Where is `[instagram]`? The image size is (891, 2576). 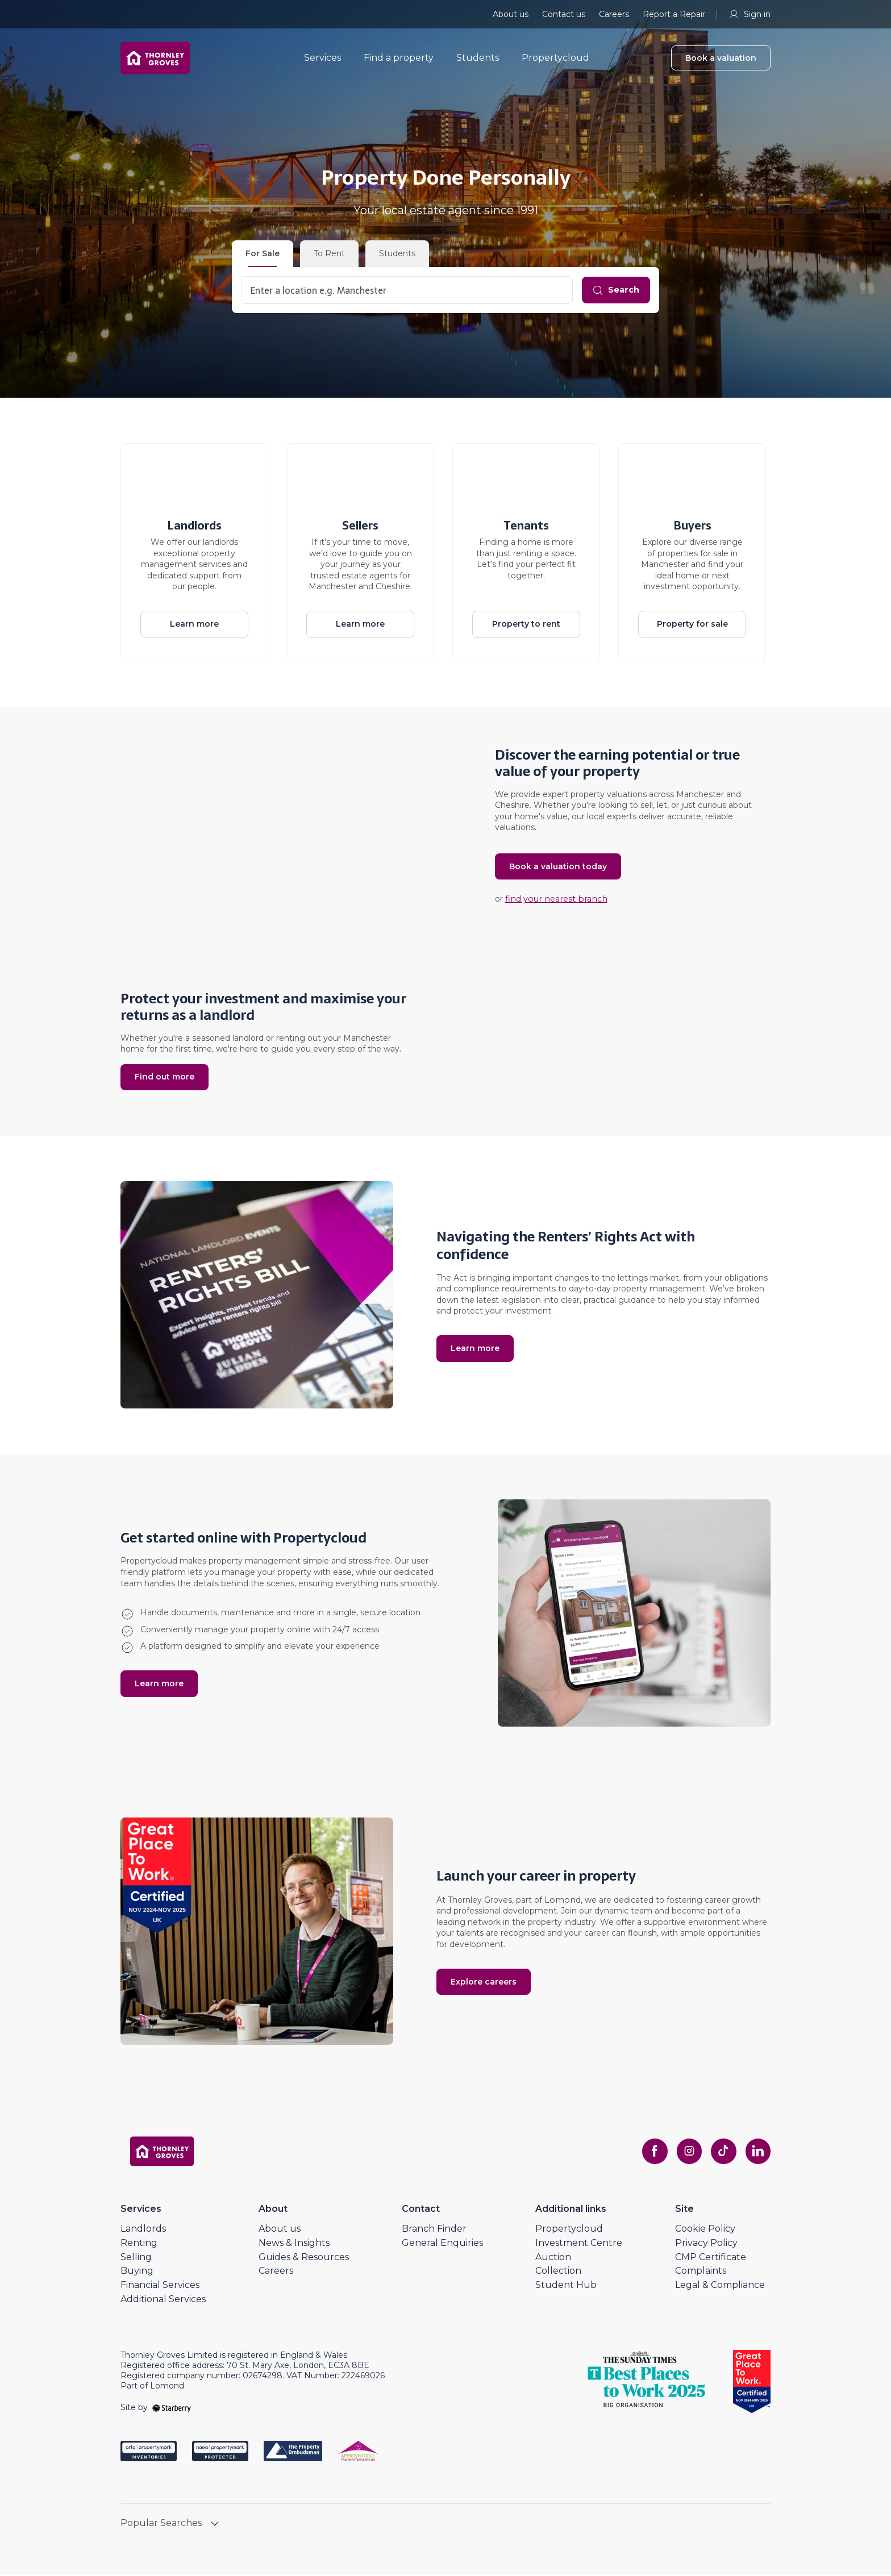 [instagram] is located at coordinates (684, 2152).